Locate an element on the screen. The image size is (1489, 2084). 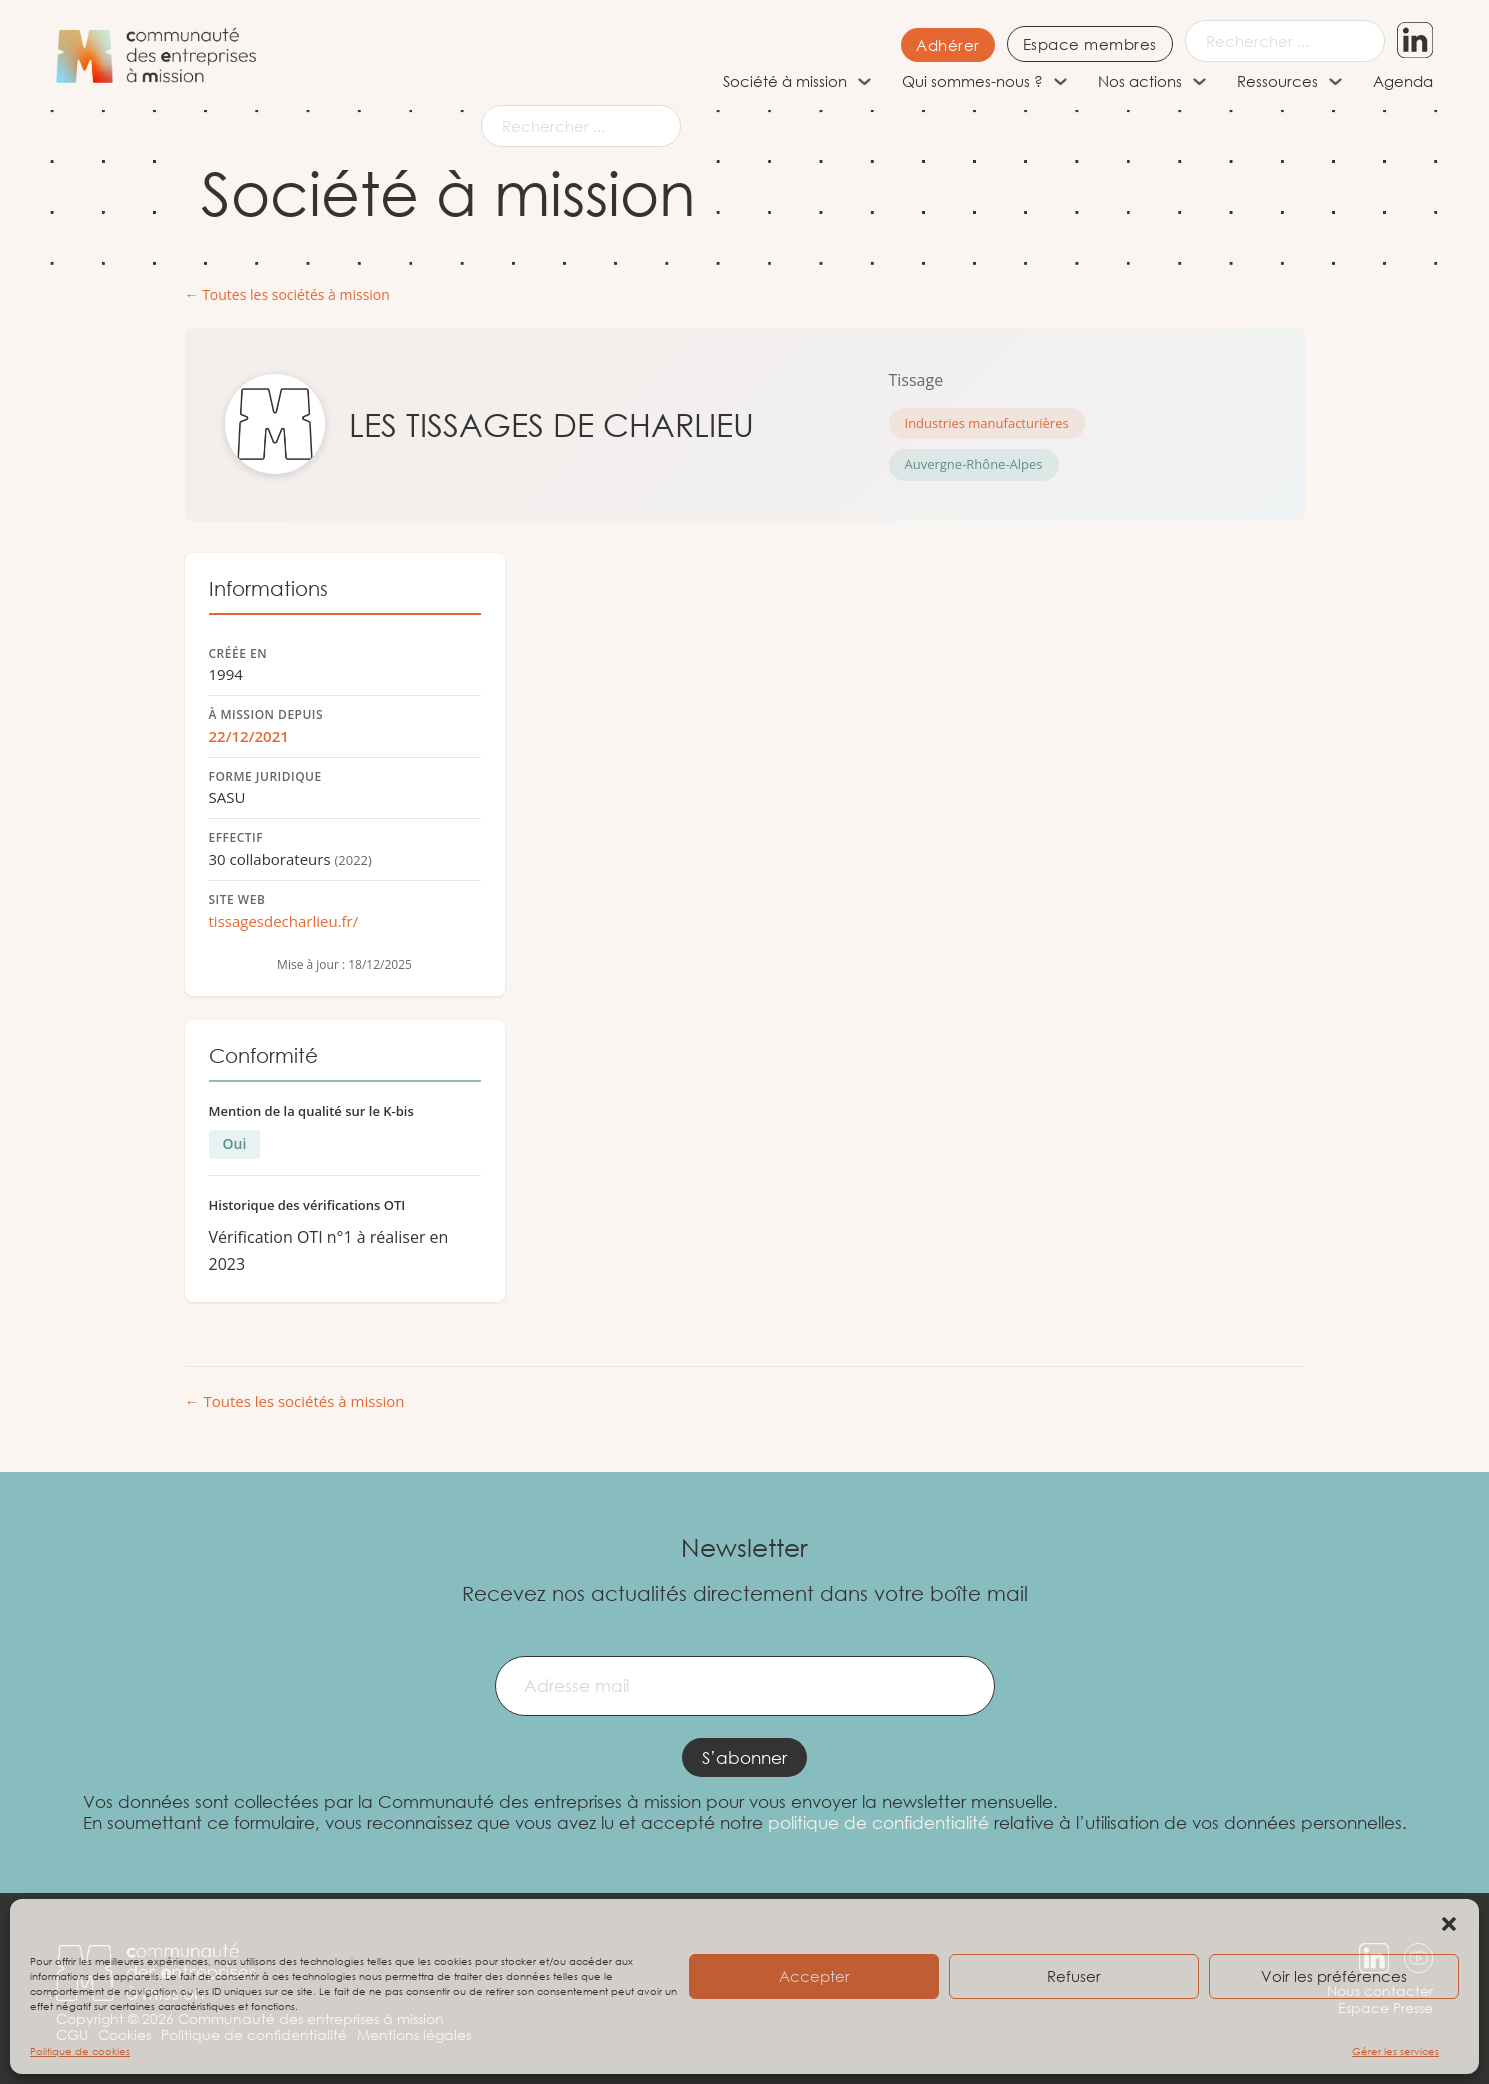
Nos actions is located at coordinates (1140, 81).